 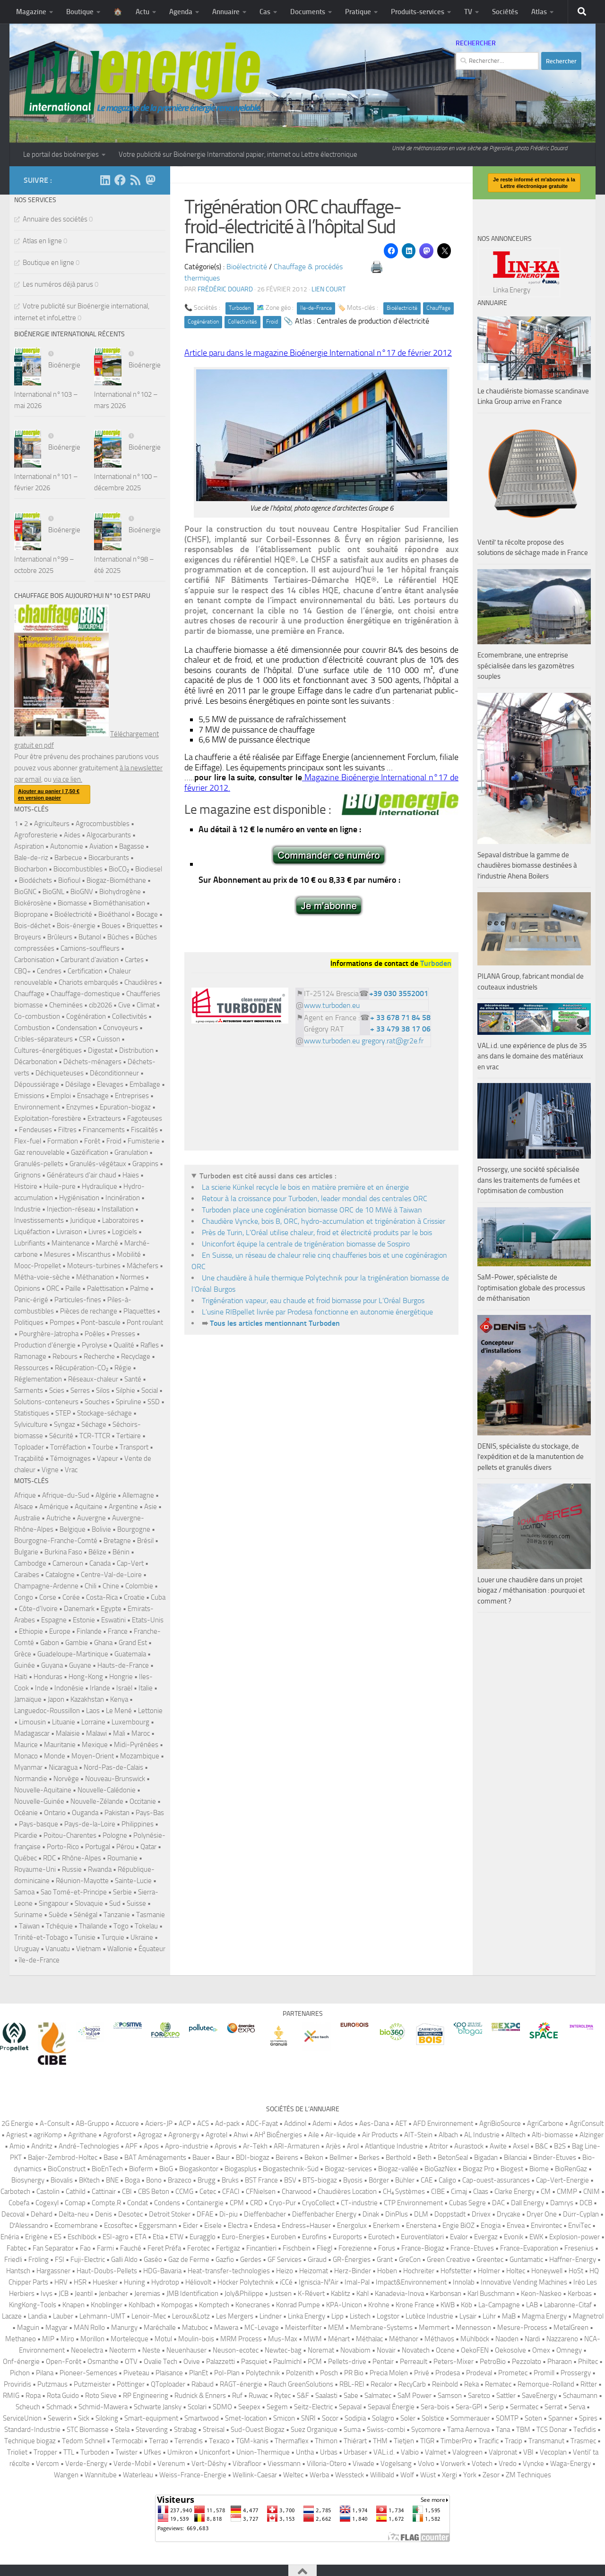 I want to click on Linka Energy, so click(x=306, y=2316).